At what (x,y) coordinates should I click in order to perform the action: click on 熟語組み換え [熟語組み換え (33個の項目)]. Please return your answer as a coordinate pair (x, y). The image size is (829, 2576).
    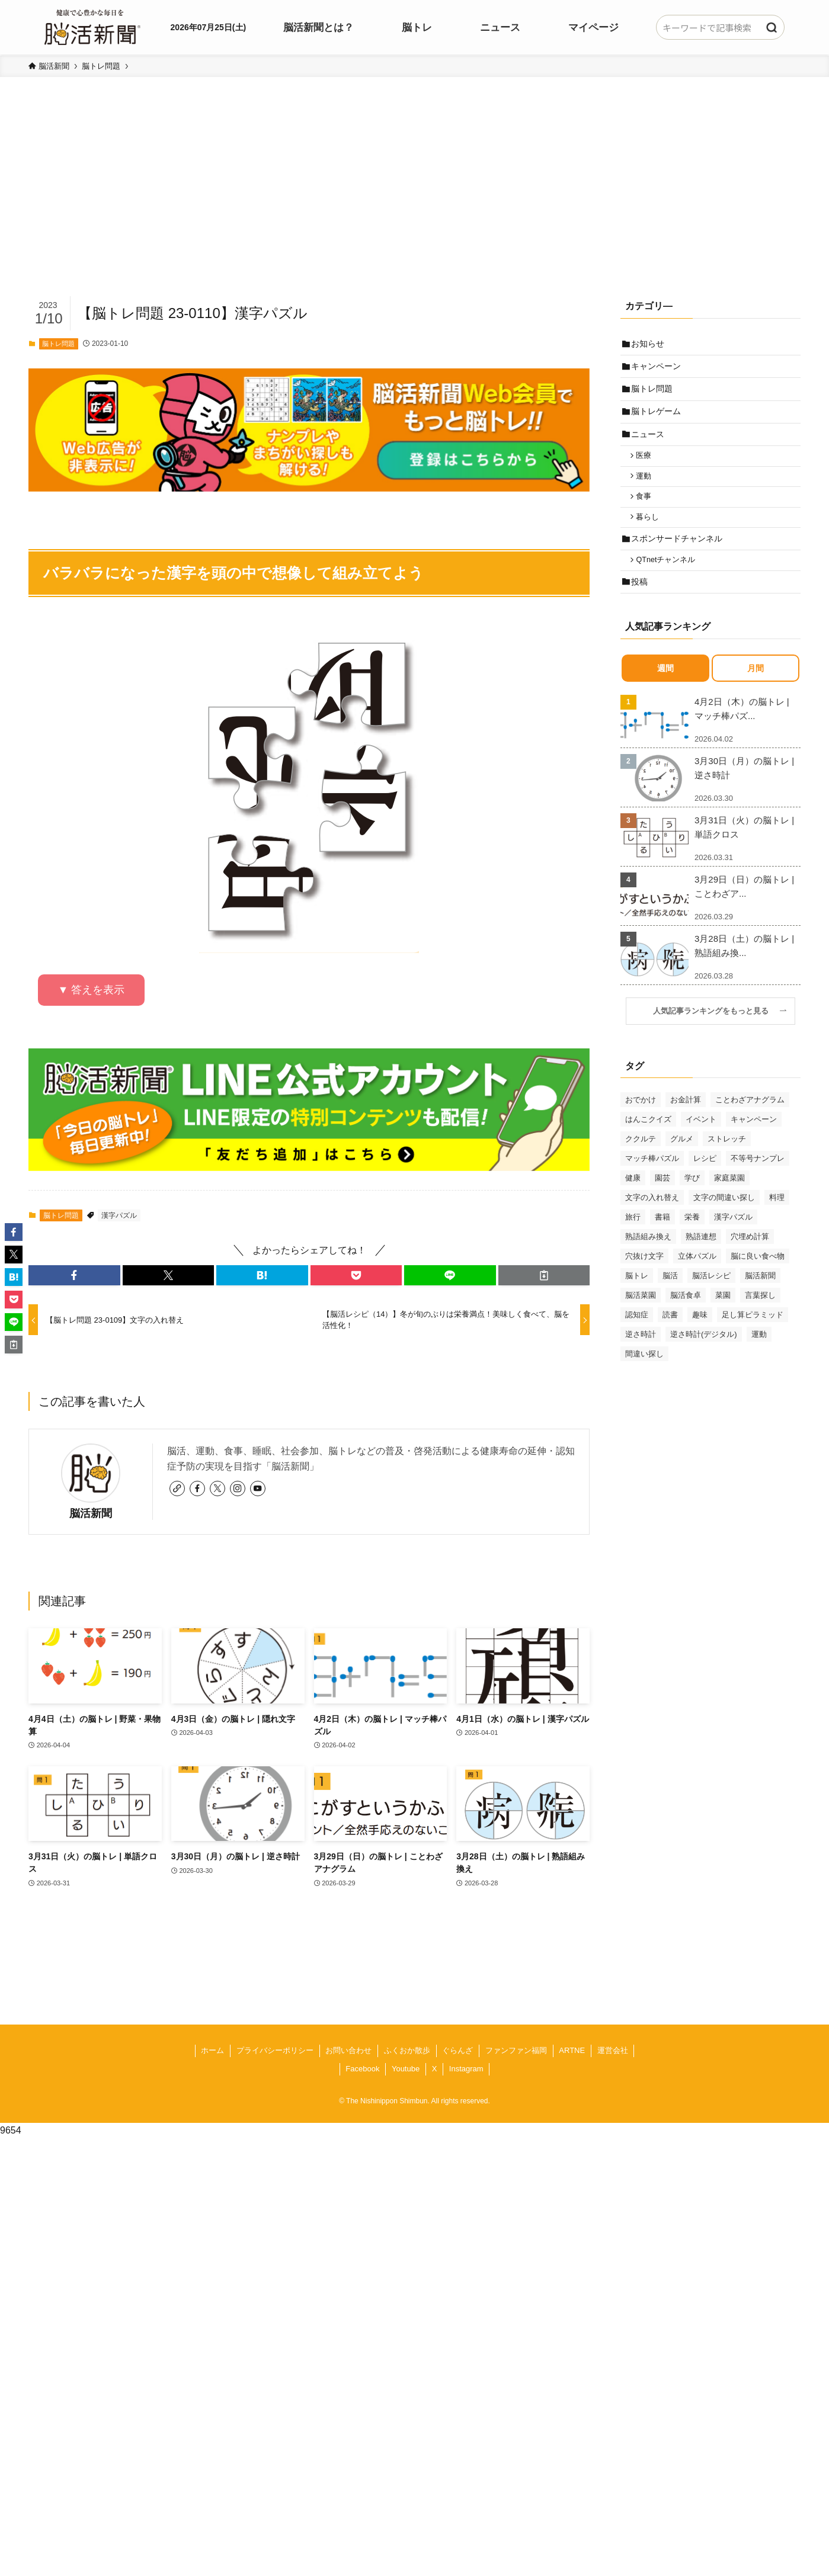
    Looking at the image, I should click on (648, 1259).